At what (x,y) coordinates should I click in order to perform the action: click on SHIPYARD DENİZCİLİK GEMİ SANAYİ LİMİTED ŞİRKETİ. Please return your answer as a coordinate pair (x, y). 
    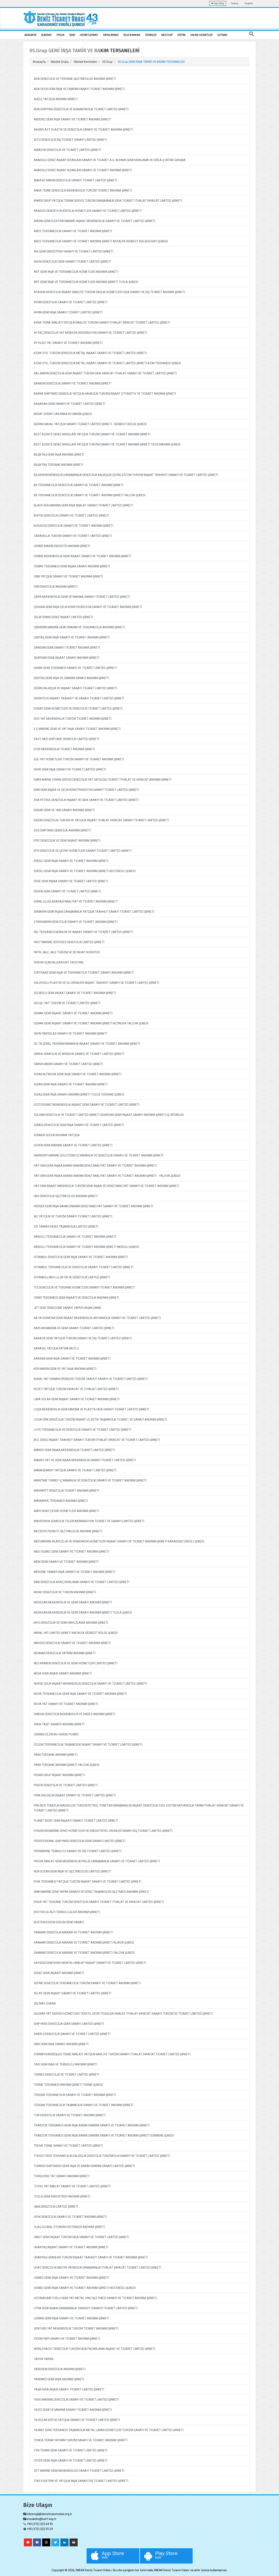
    Looking at the image, I should click on (69, 2023).